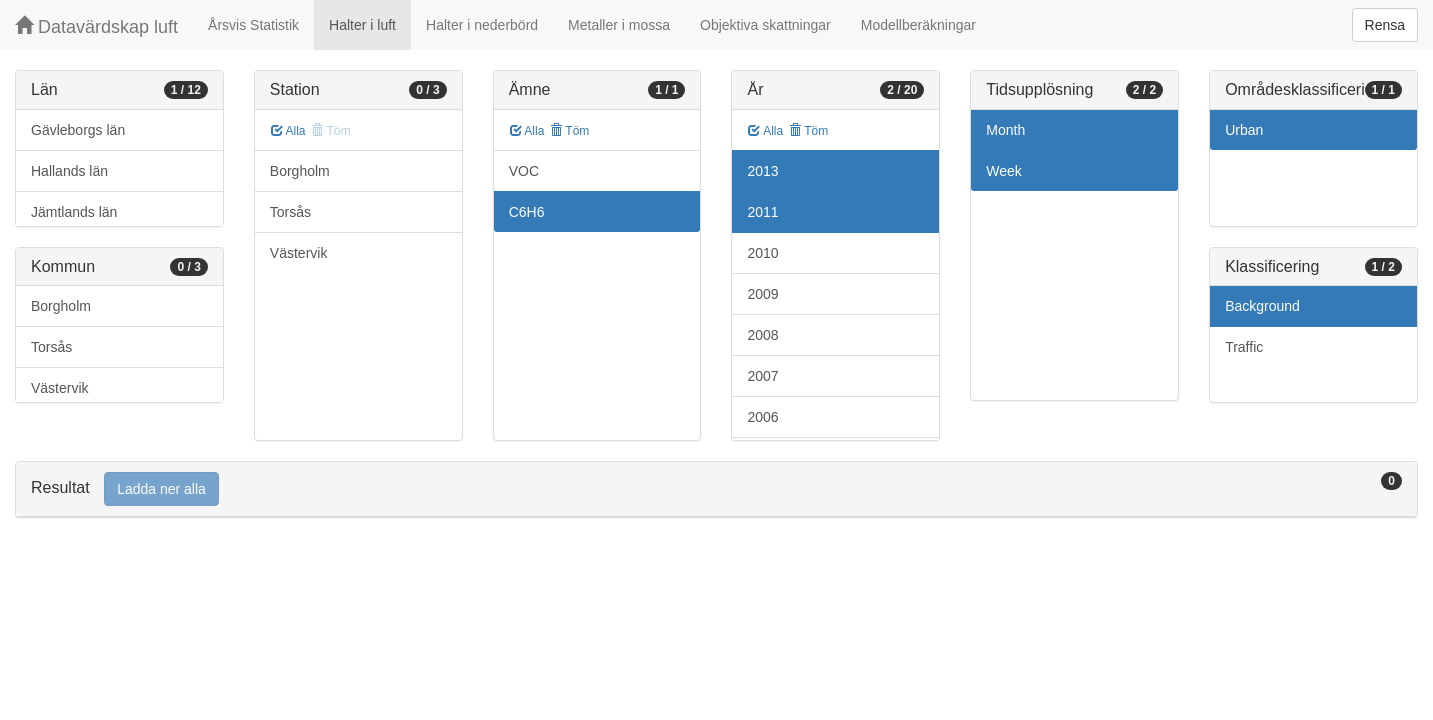 Image resolution: width=1433 pixels, height=720 pixels. What do you see at coordinates (78, 130) in the screenshot?
I see `Gävleborgs län` at bounding box center [78, 130].